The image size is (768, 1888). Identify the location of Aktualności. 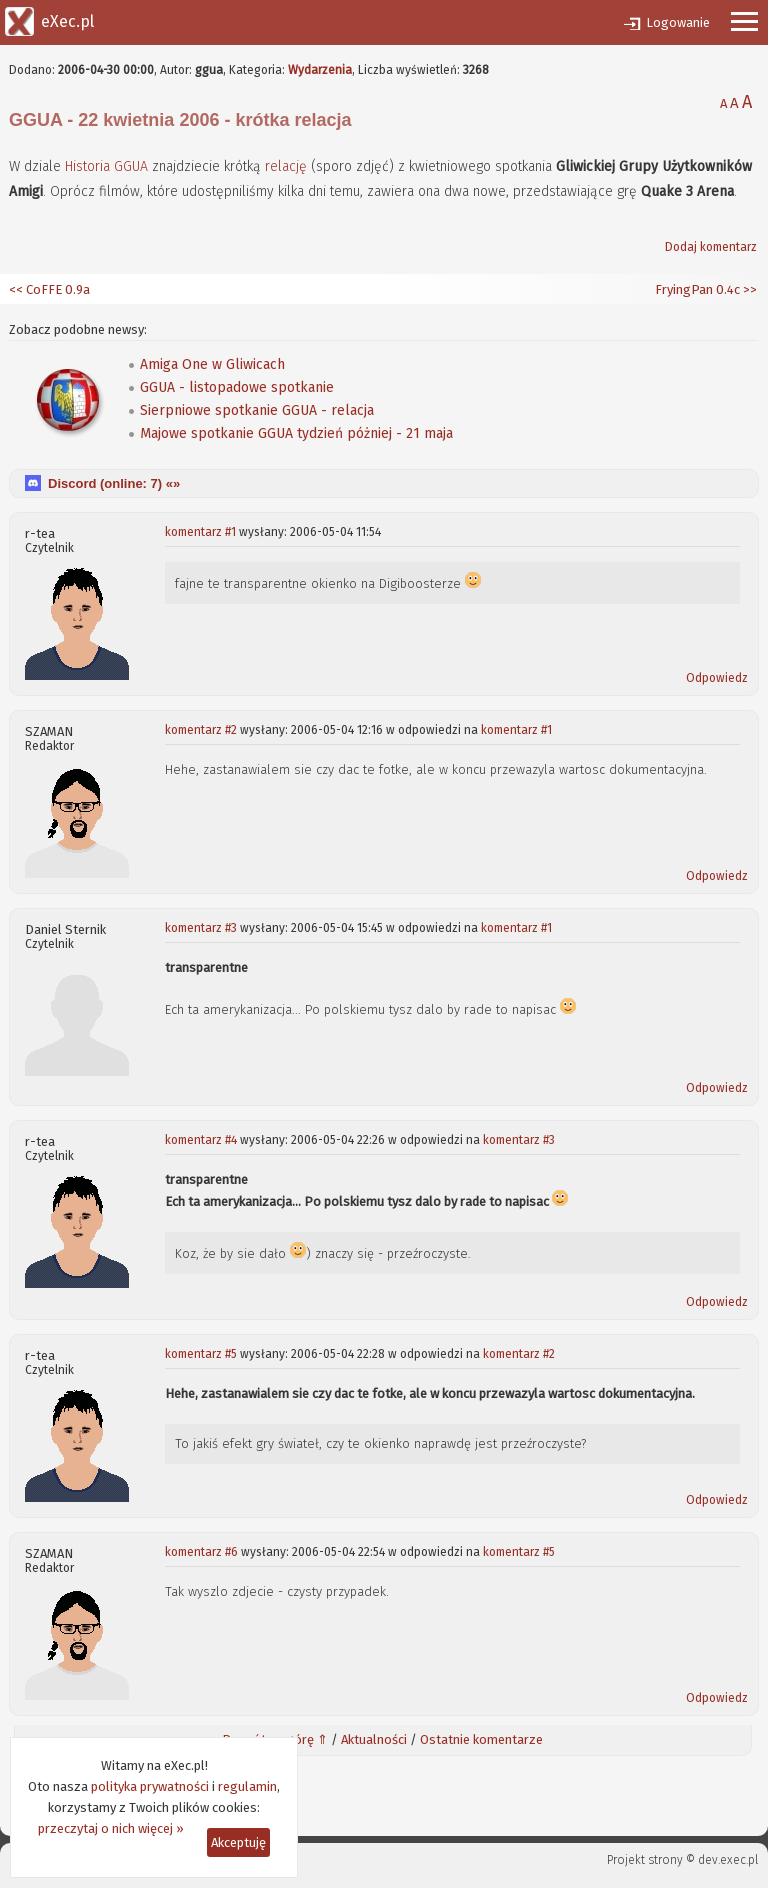
(374, 1739).